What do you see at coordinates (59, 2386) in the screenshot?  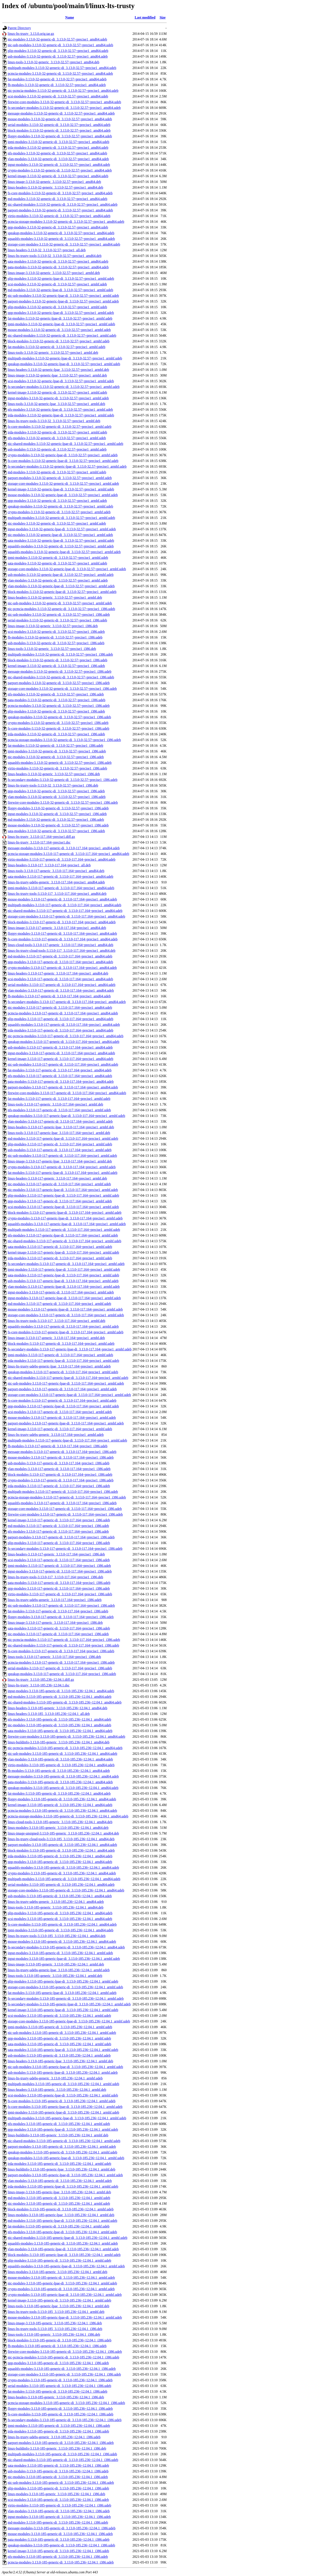 I see `serial-modules-3.13.0-185-generic-di_3.13.0-185.236~12.04.1_i386.udeb` at bounding box center [59, 2386].